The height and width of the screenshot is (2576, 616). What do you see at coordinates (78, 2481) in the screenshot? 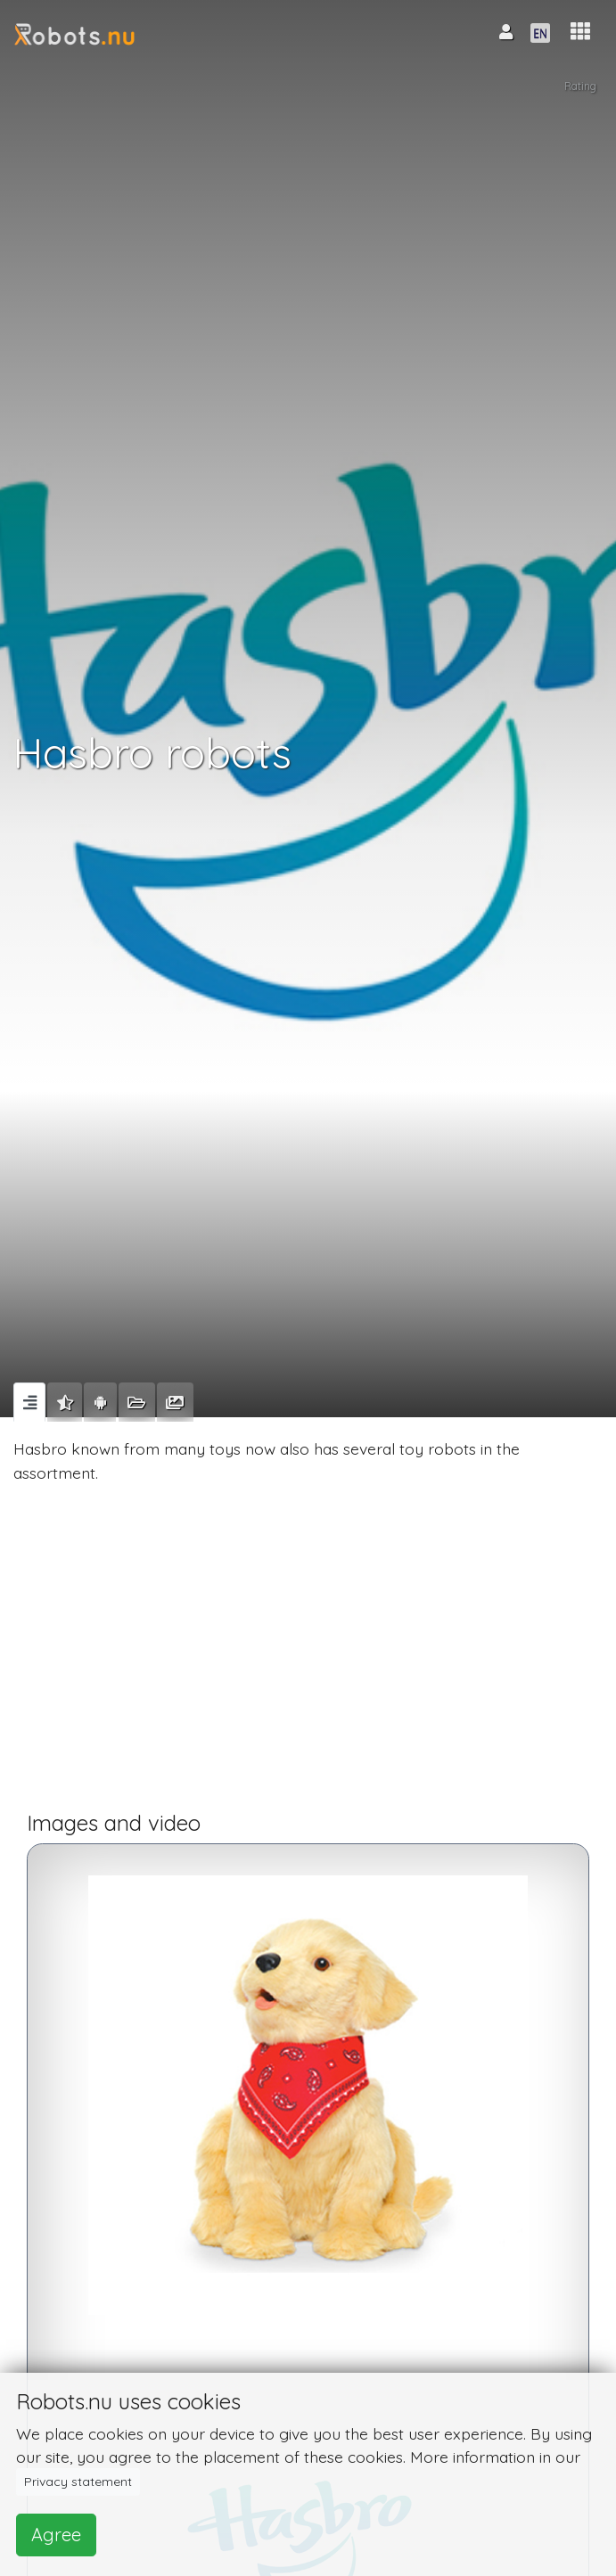
I see `Privacy statement` at bounding box center [78, 2481].